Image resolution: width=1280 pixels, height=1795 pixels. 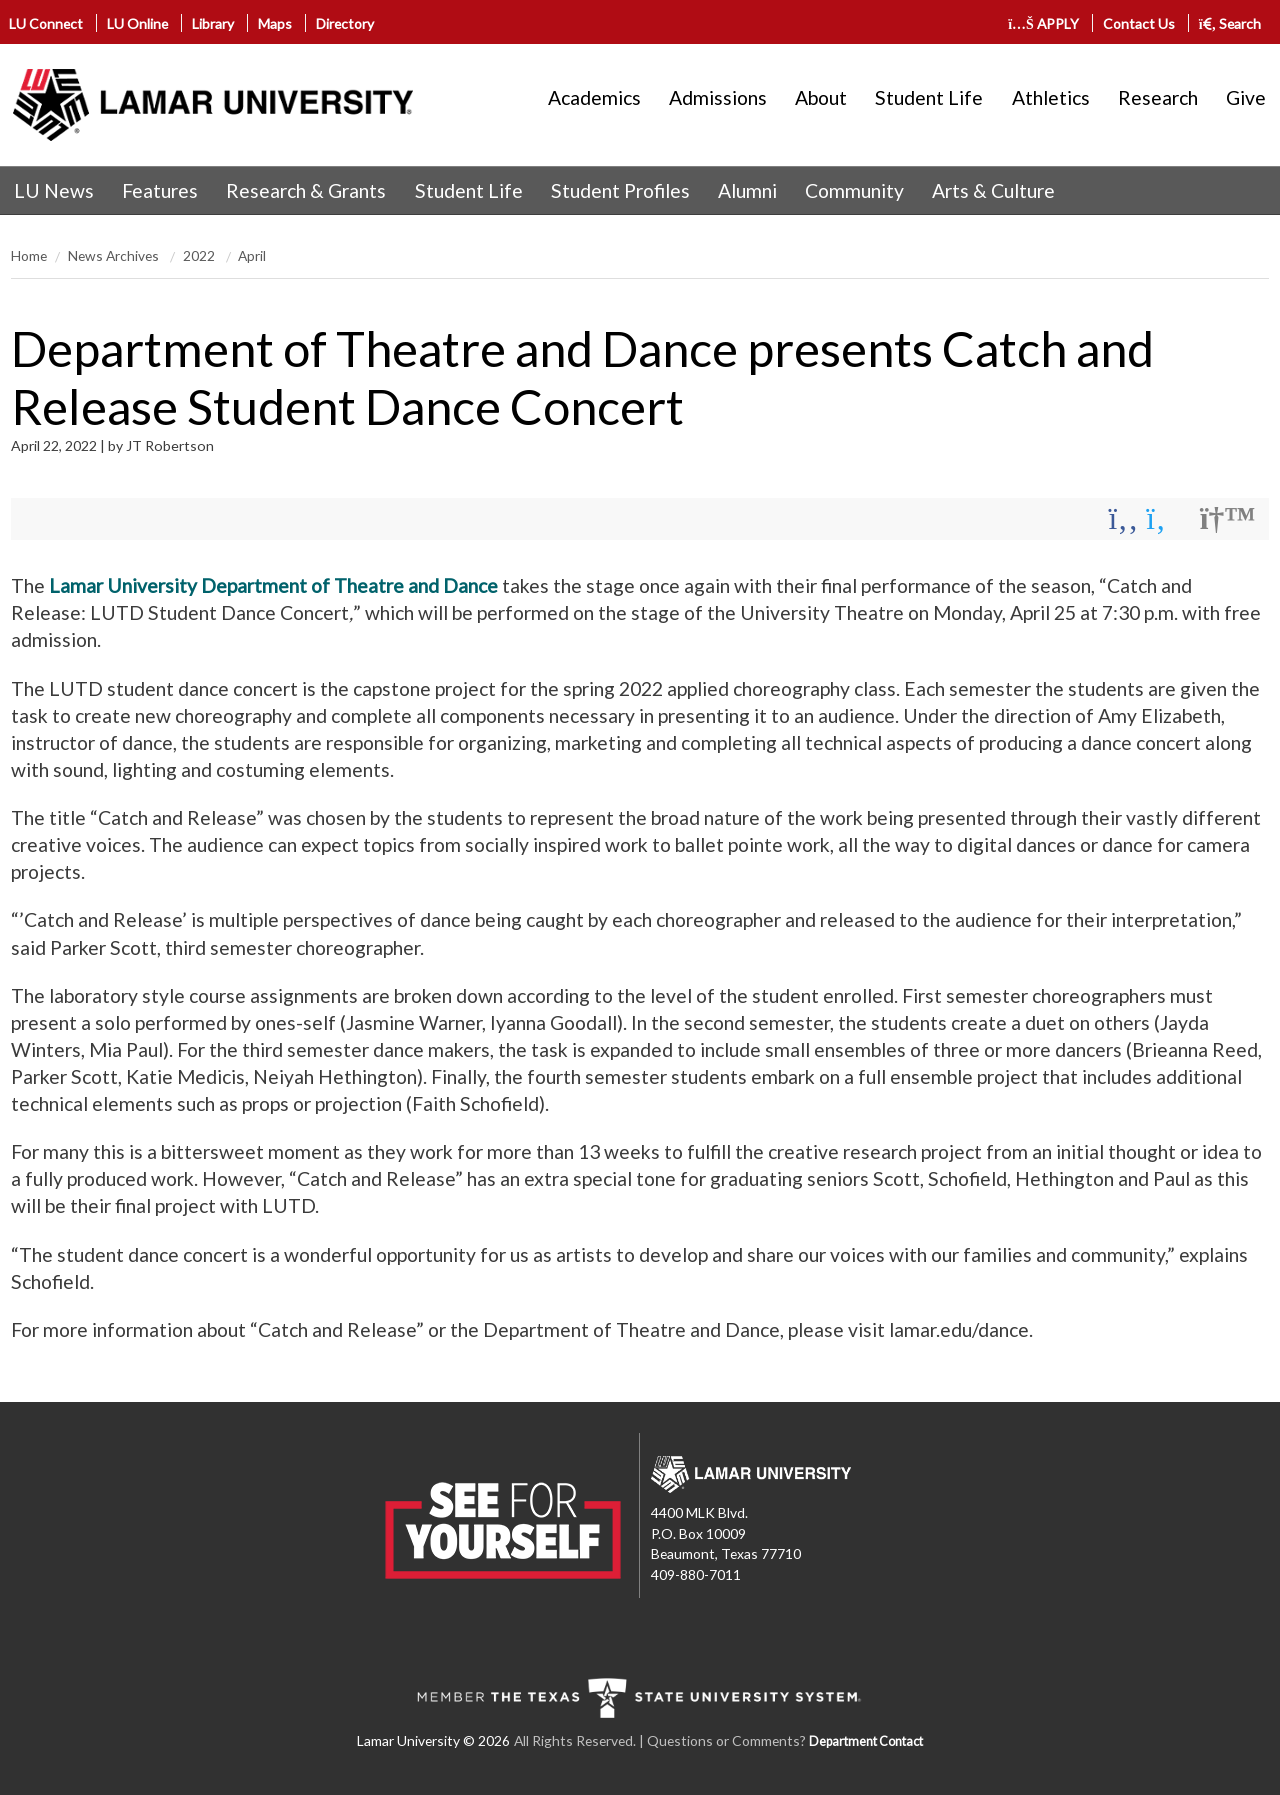 I want to click on Admissions, so click(x=718, y=97).